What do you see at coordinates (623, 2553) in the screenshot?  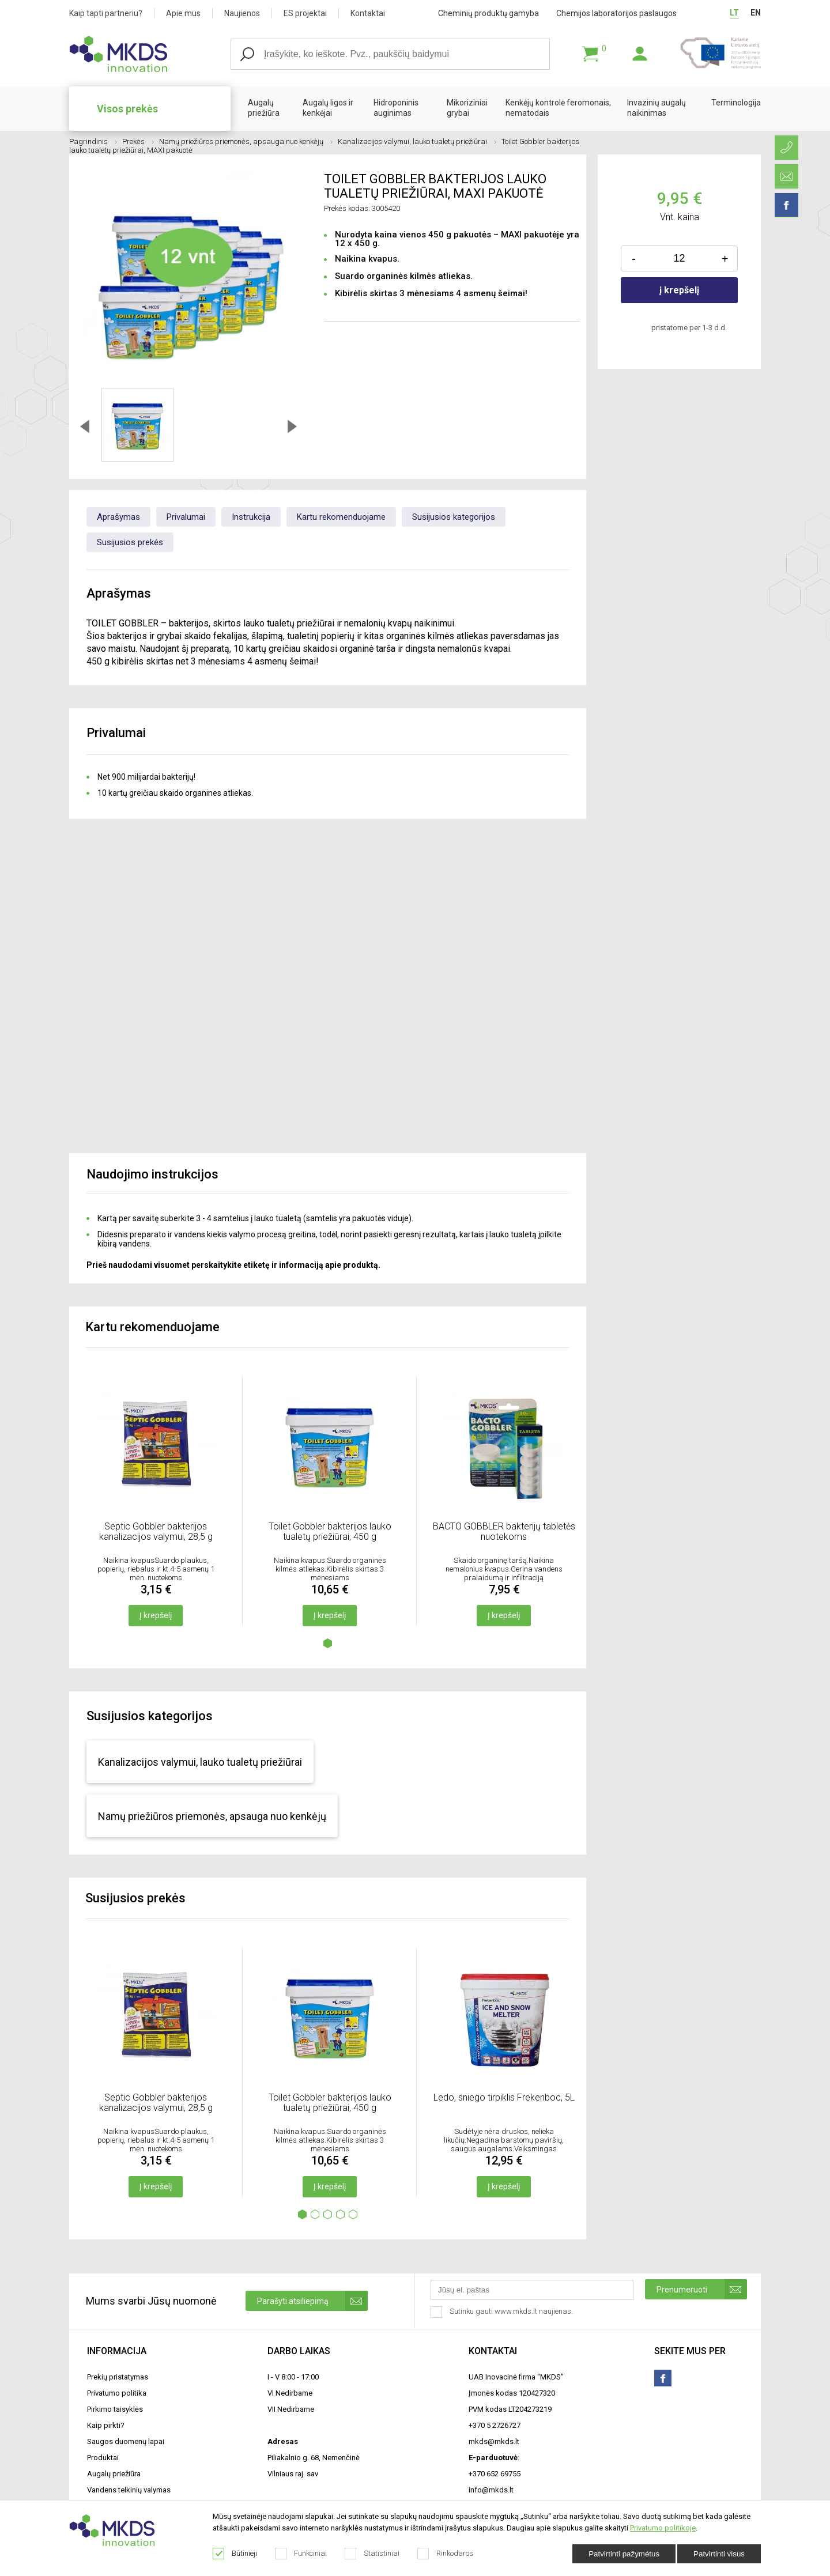 I see `Patvirtinti pažymėtus` at bounding box center [623, 2553].